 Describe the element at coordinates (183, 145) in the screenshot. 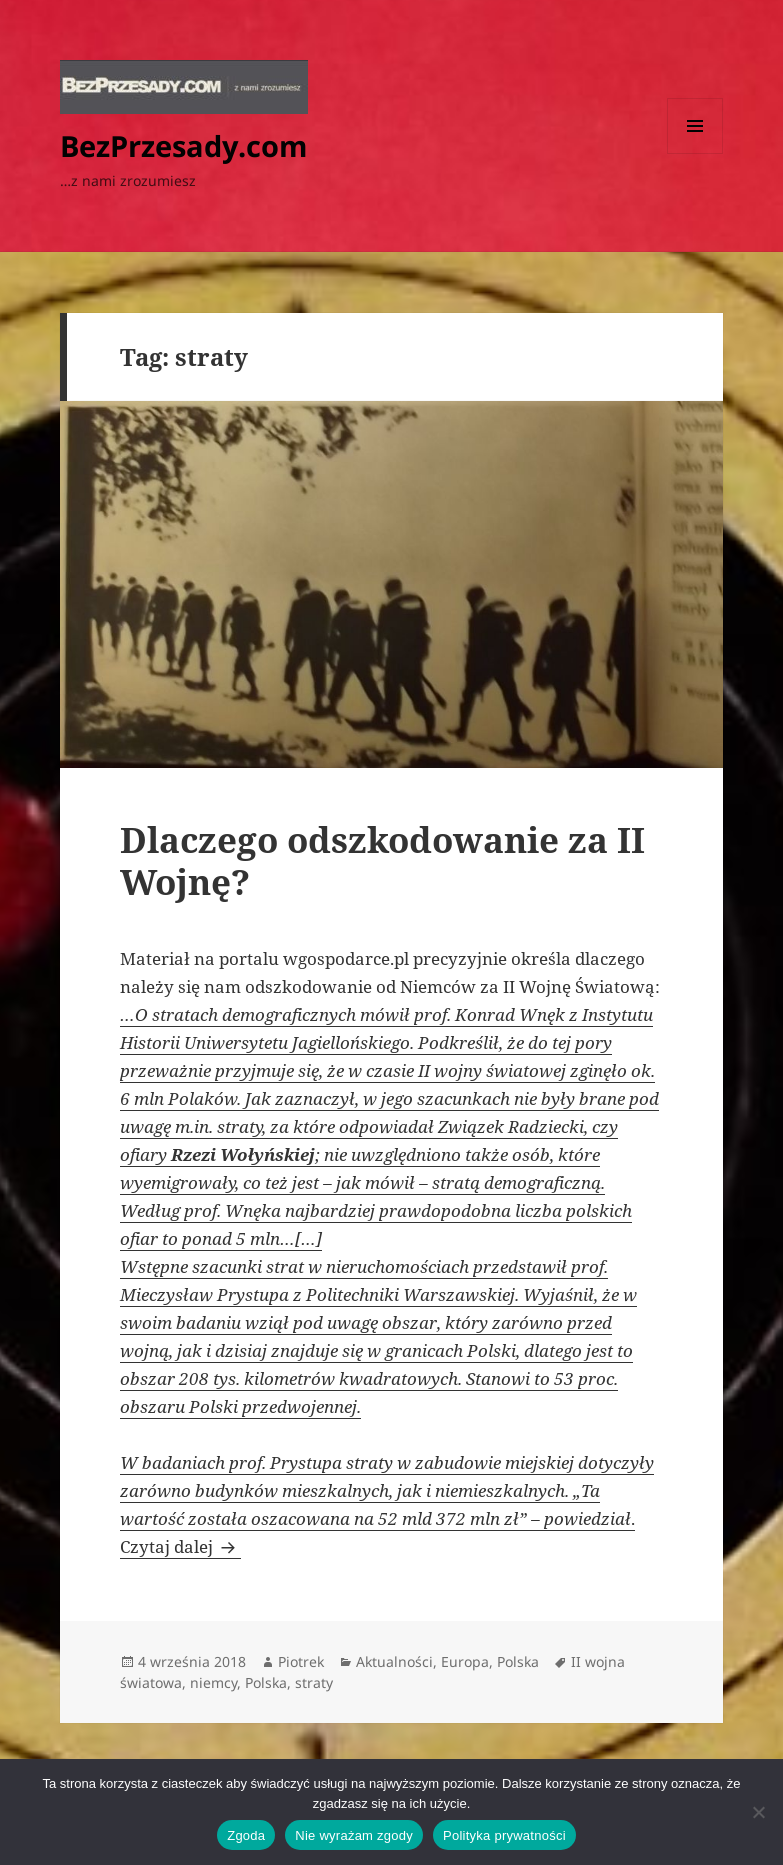

I see `BezPrzesady.com` at that location.